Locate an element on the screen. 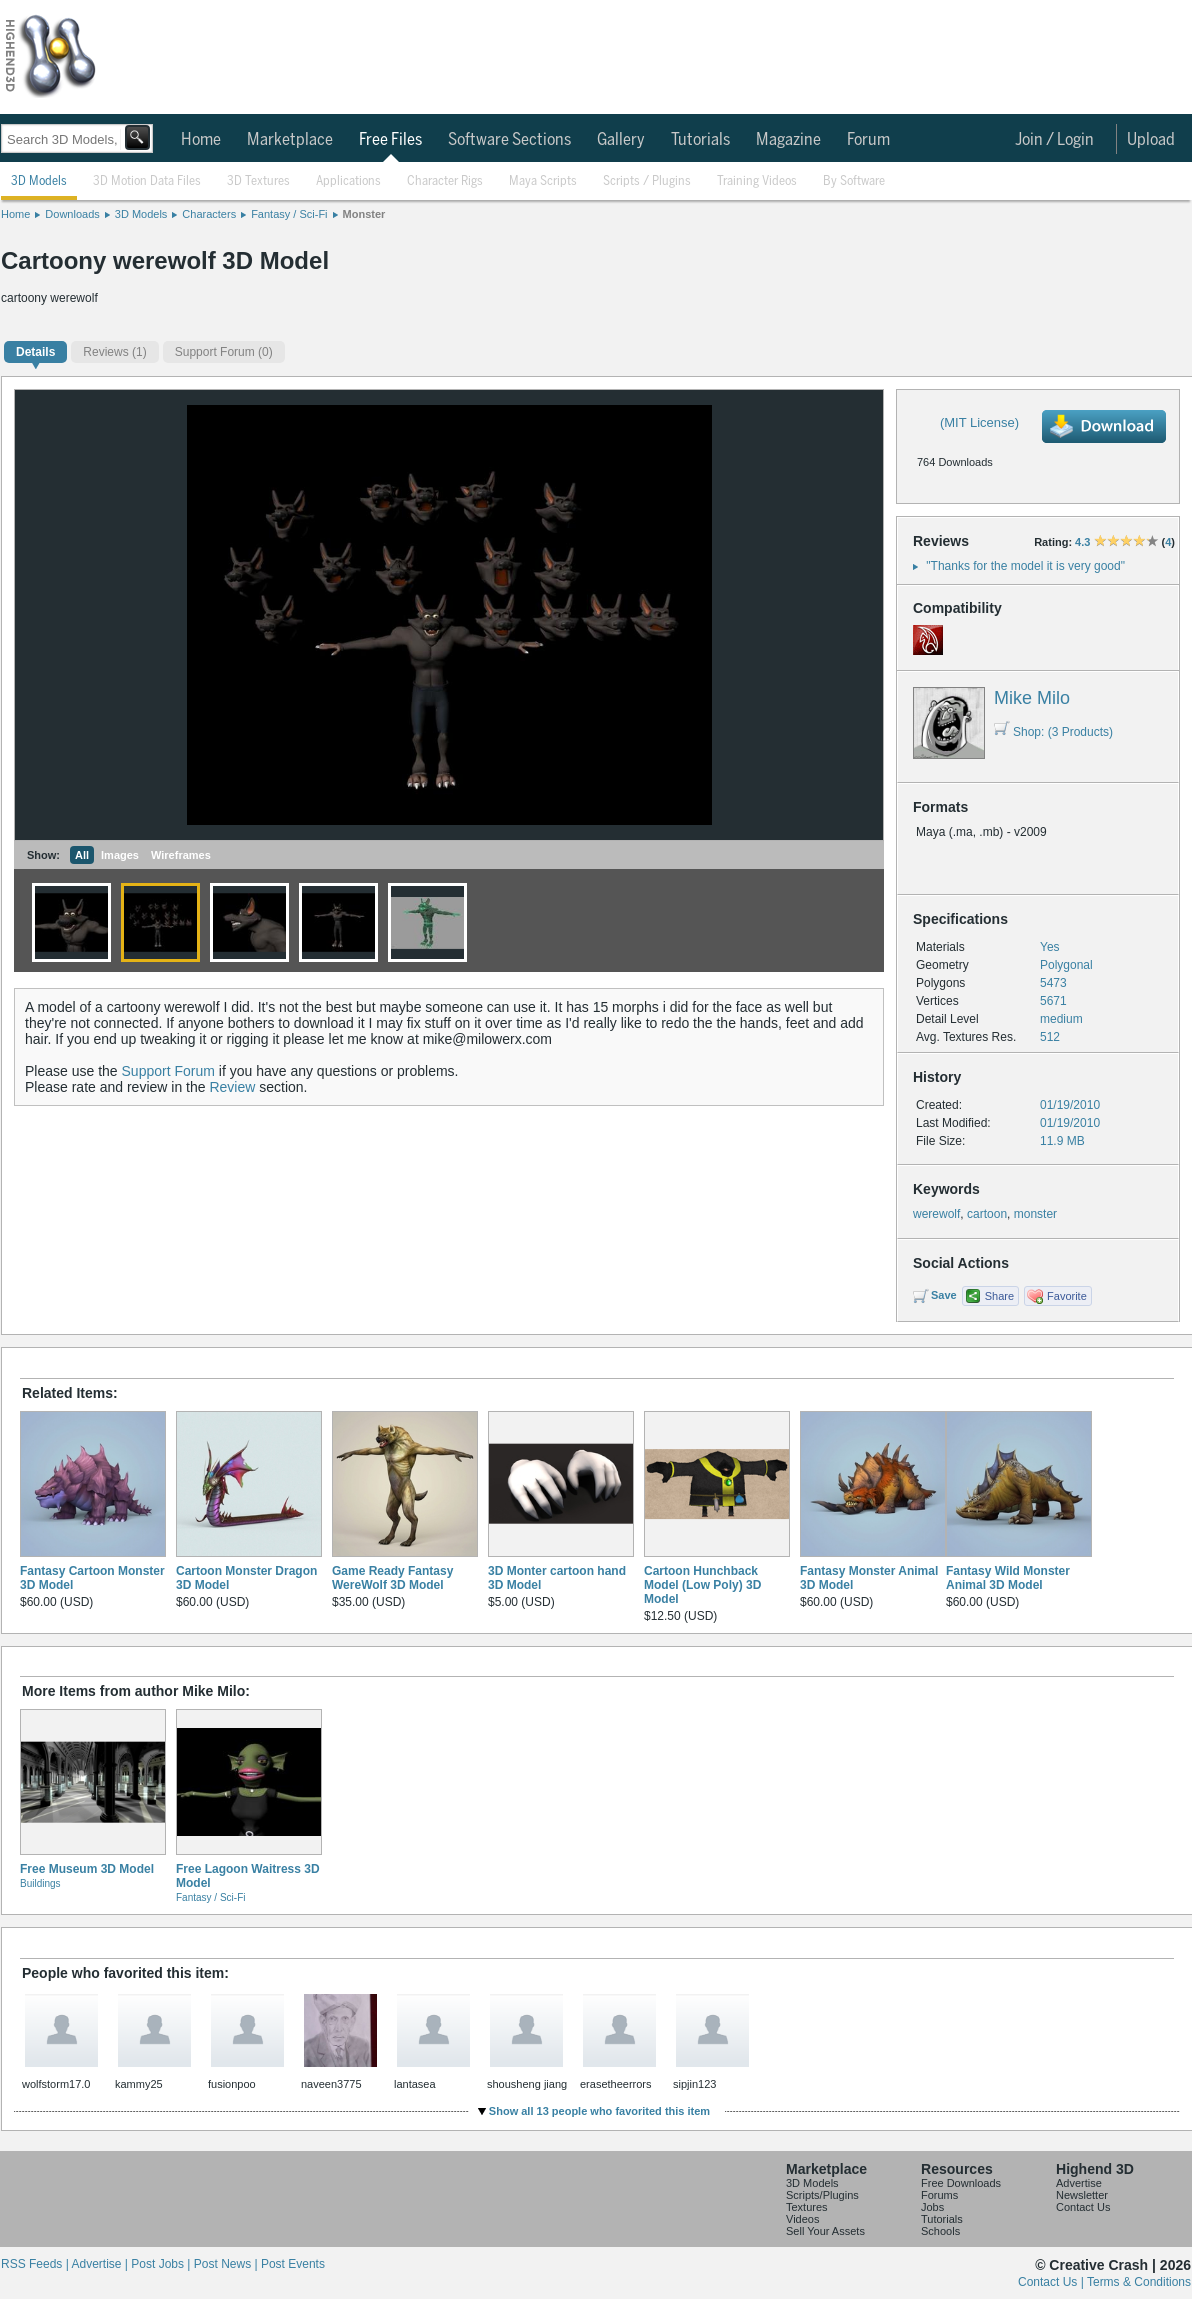 The image size is (1192, 2299). Applications is located at coordinates (348, 181).